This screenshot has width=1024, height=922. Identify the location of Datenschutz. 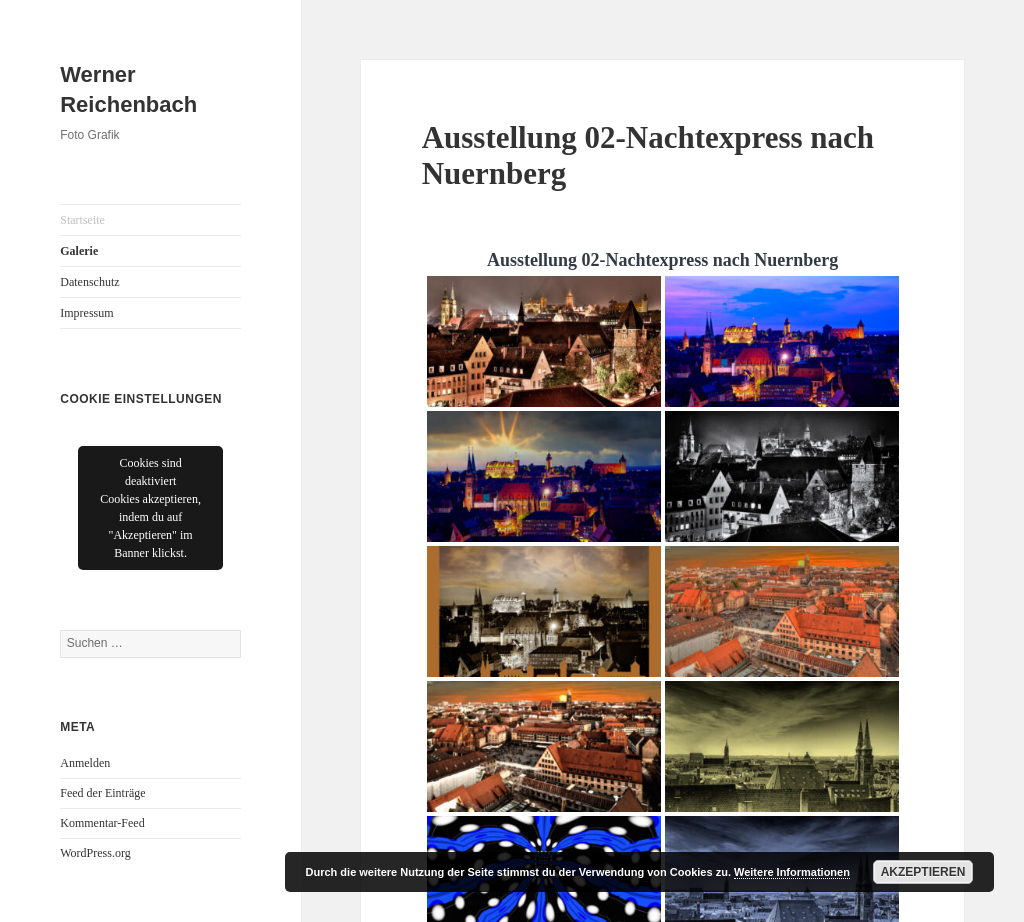
(89, 282).